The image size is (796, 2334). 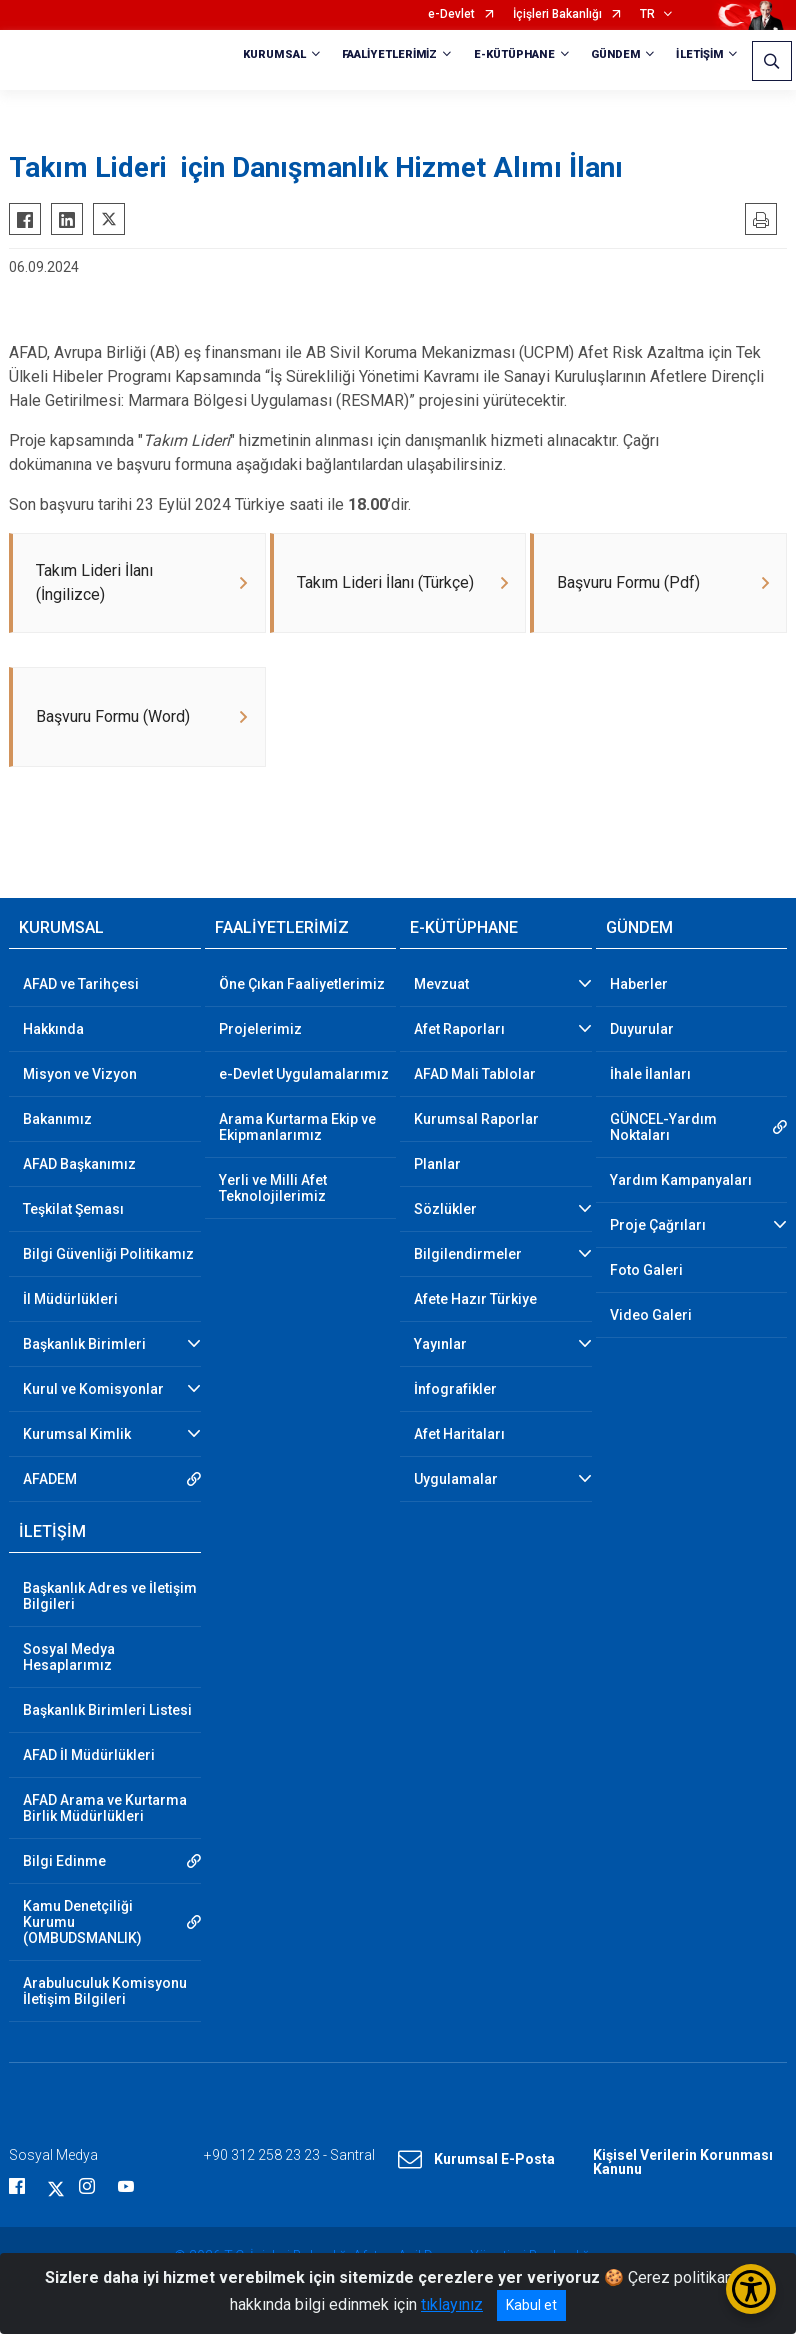 I want to click on Haberler, so click(x=639, y=985).